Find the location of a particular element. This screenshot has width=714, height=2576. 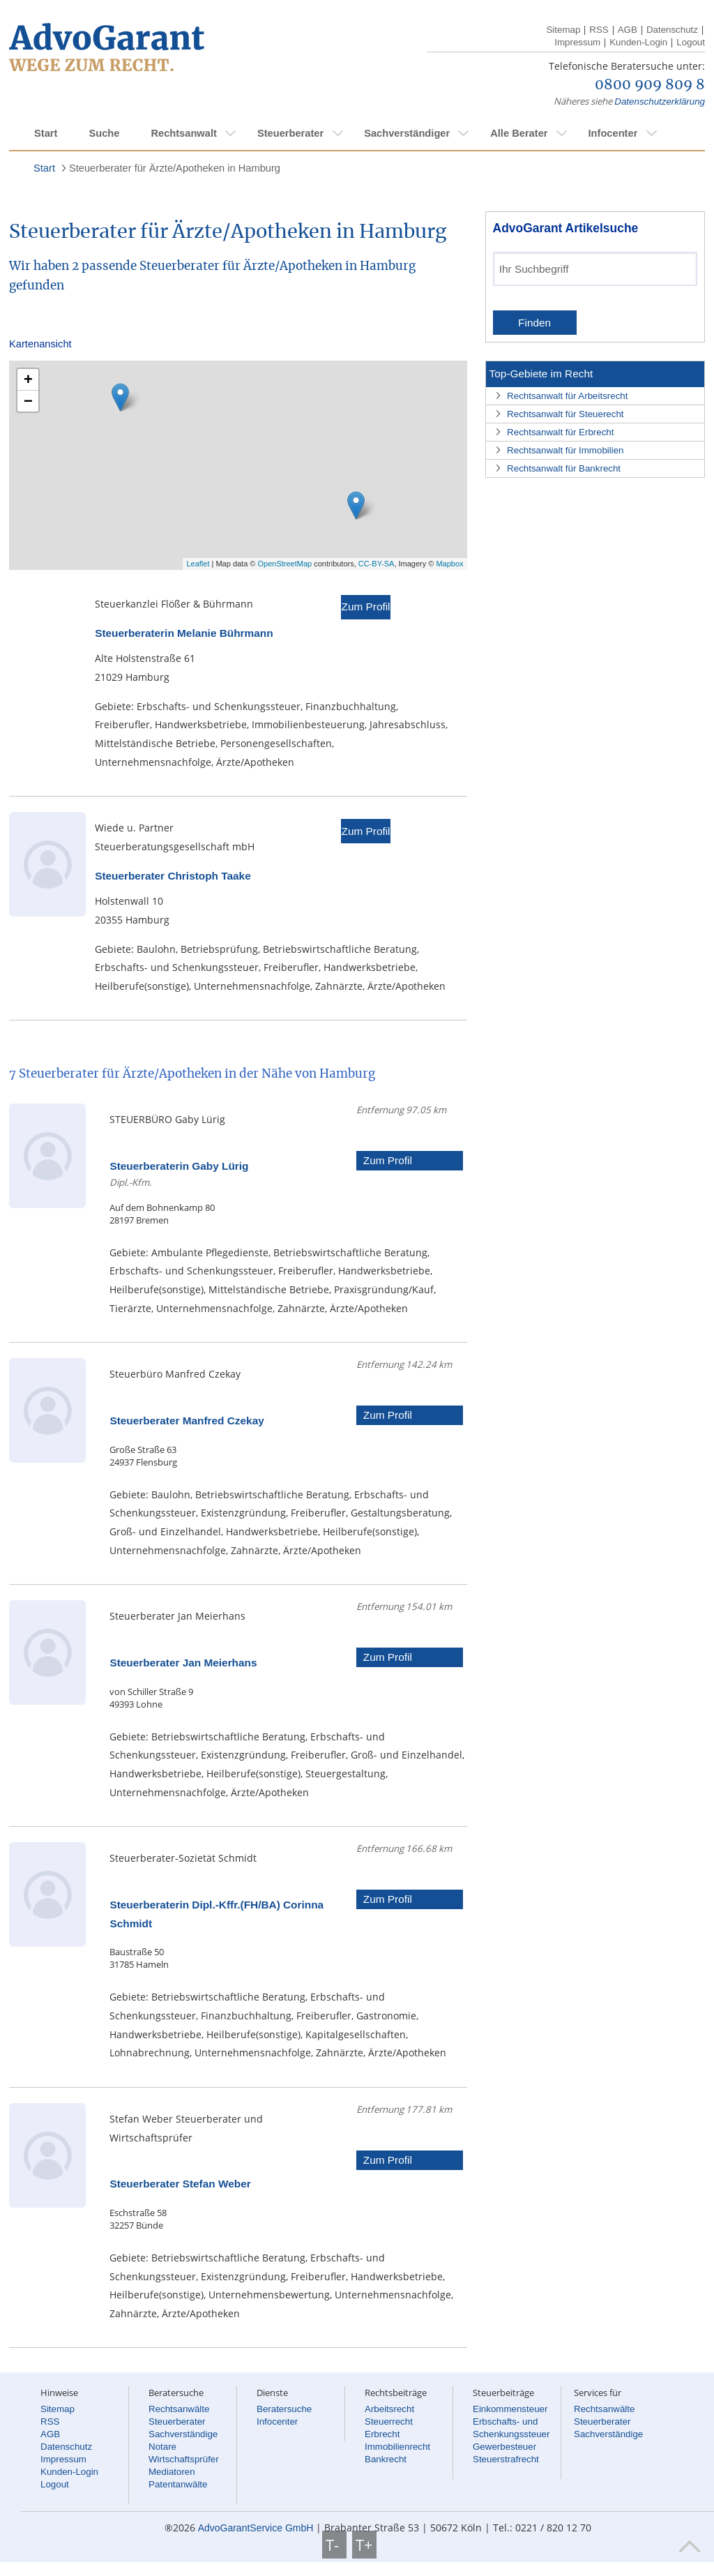

Mapbox is located at coordinates (449, 563).